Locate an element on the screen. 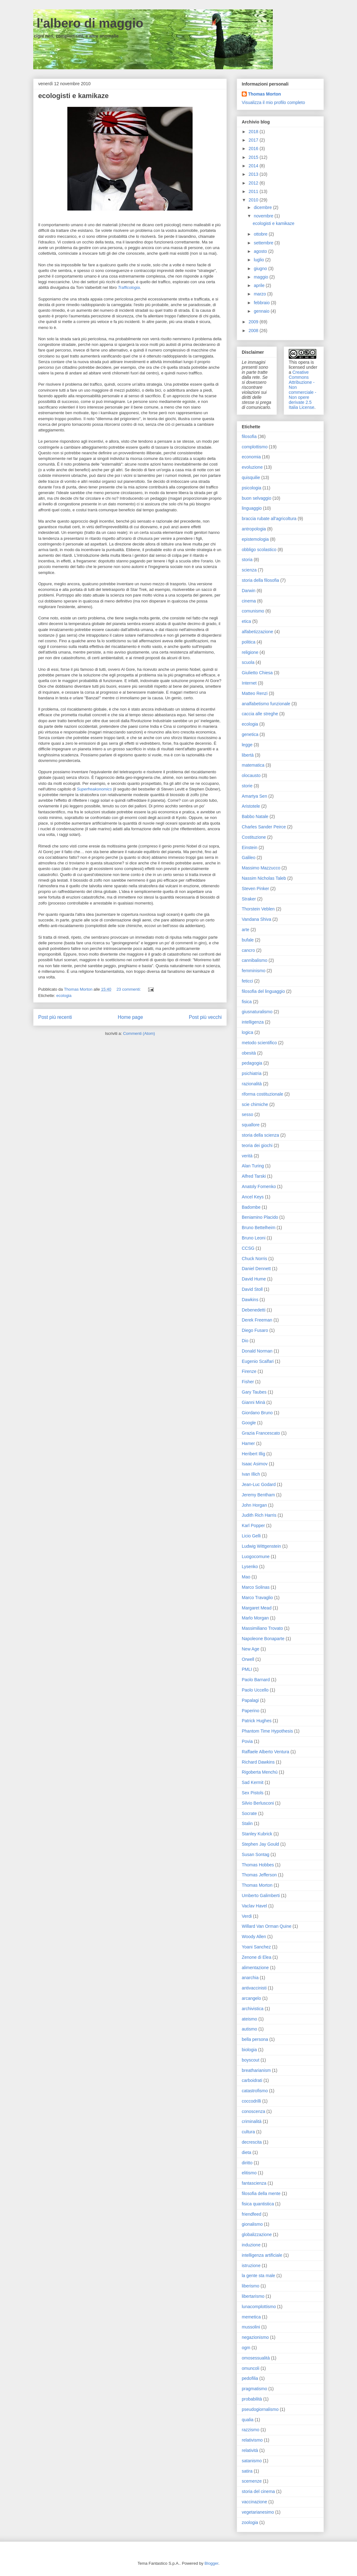 Image resolution: width=357 pixels, height=2576 pixels. pedofilia is located at coordinates (250, 2378).